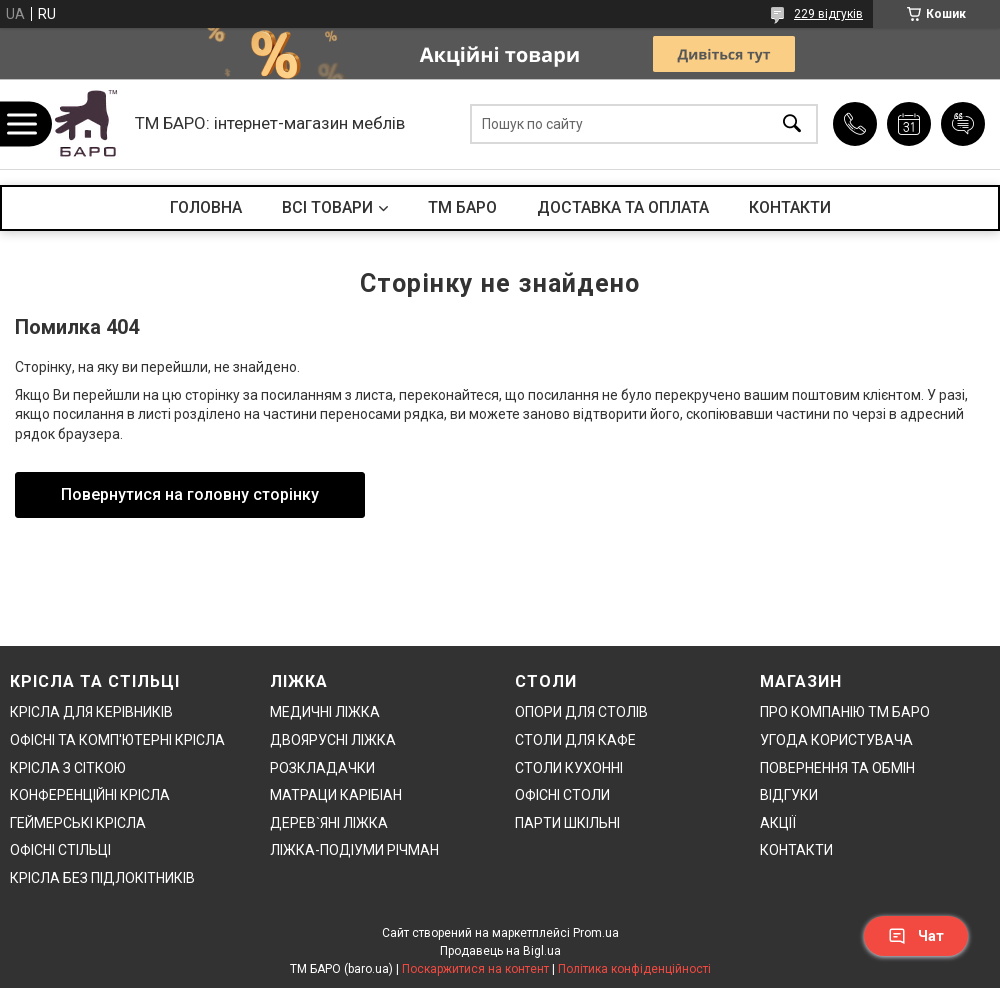  What do you see at coordinates (329, 823) in the screenshot?
I see `ДЕРЕВ`ЯНІ ЛІЖКА` at bounding box center [329, 823].